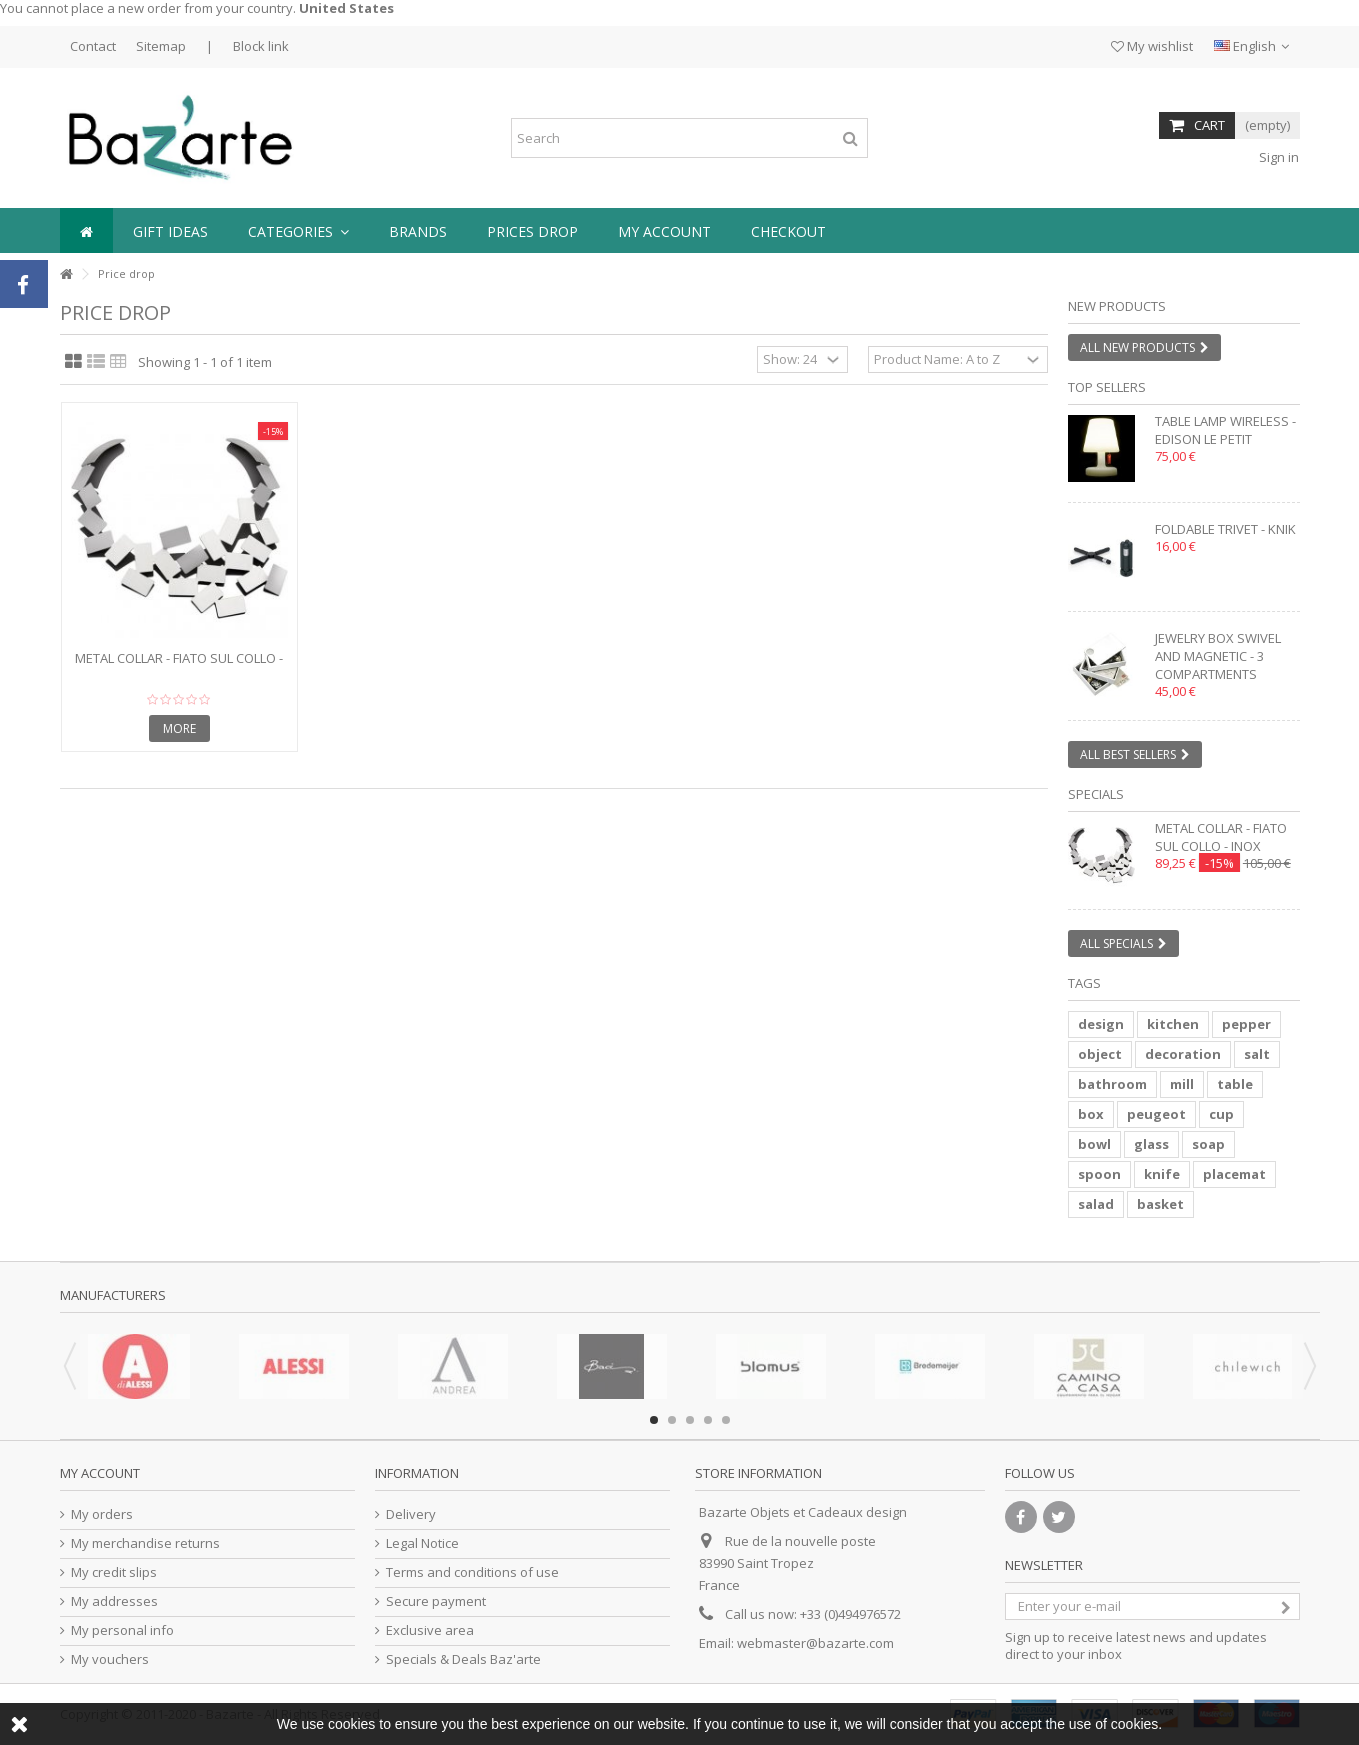 Image resolution: width=1359 pixels, height=1745 pixels. Describe the element at coordinates (1151, 1144) in the screenshot. I see `glass` at that location.